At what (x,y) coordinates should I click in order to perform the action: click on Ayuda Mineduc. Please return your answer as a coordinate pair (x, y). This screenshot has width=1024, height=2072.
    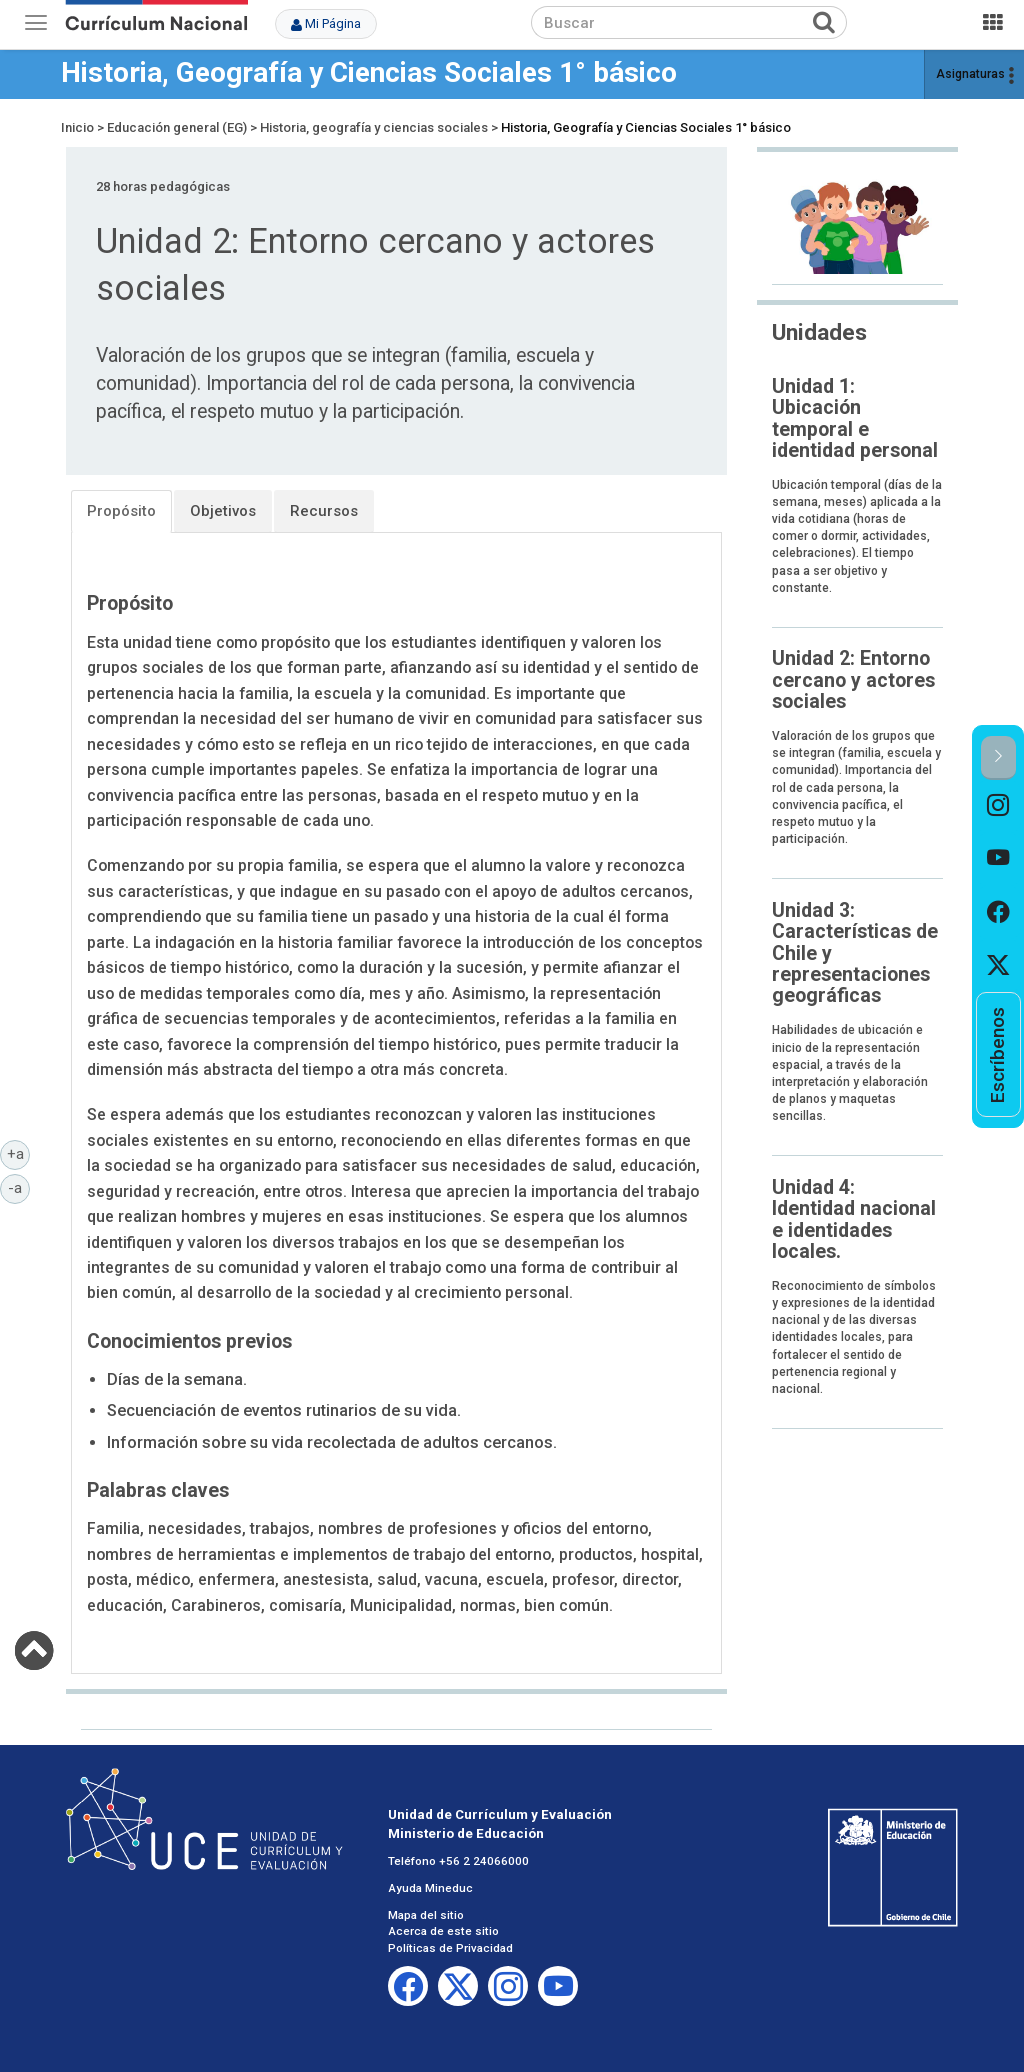
    Looking at the image, I should click on (430, 1888).